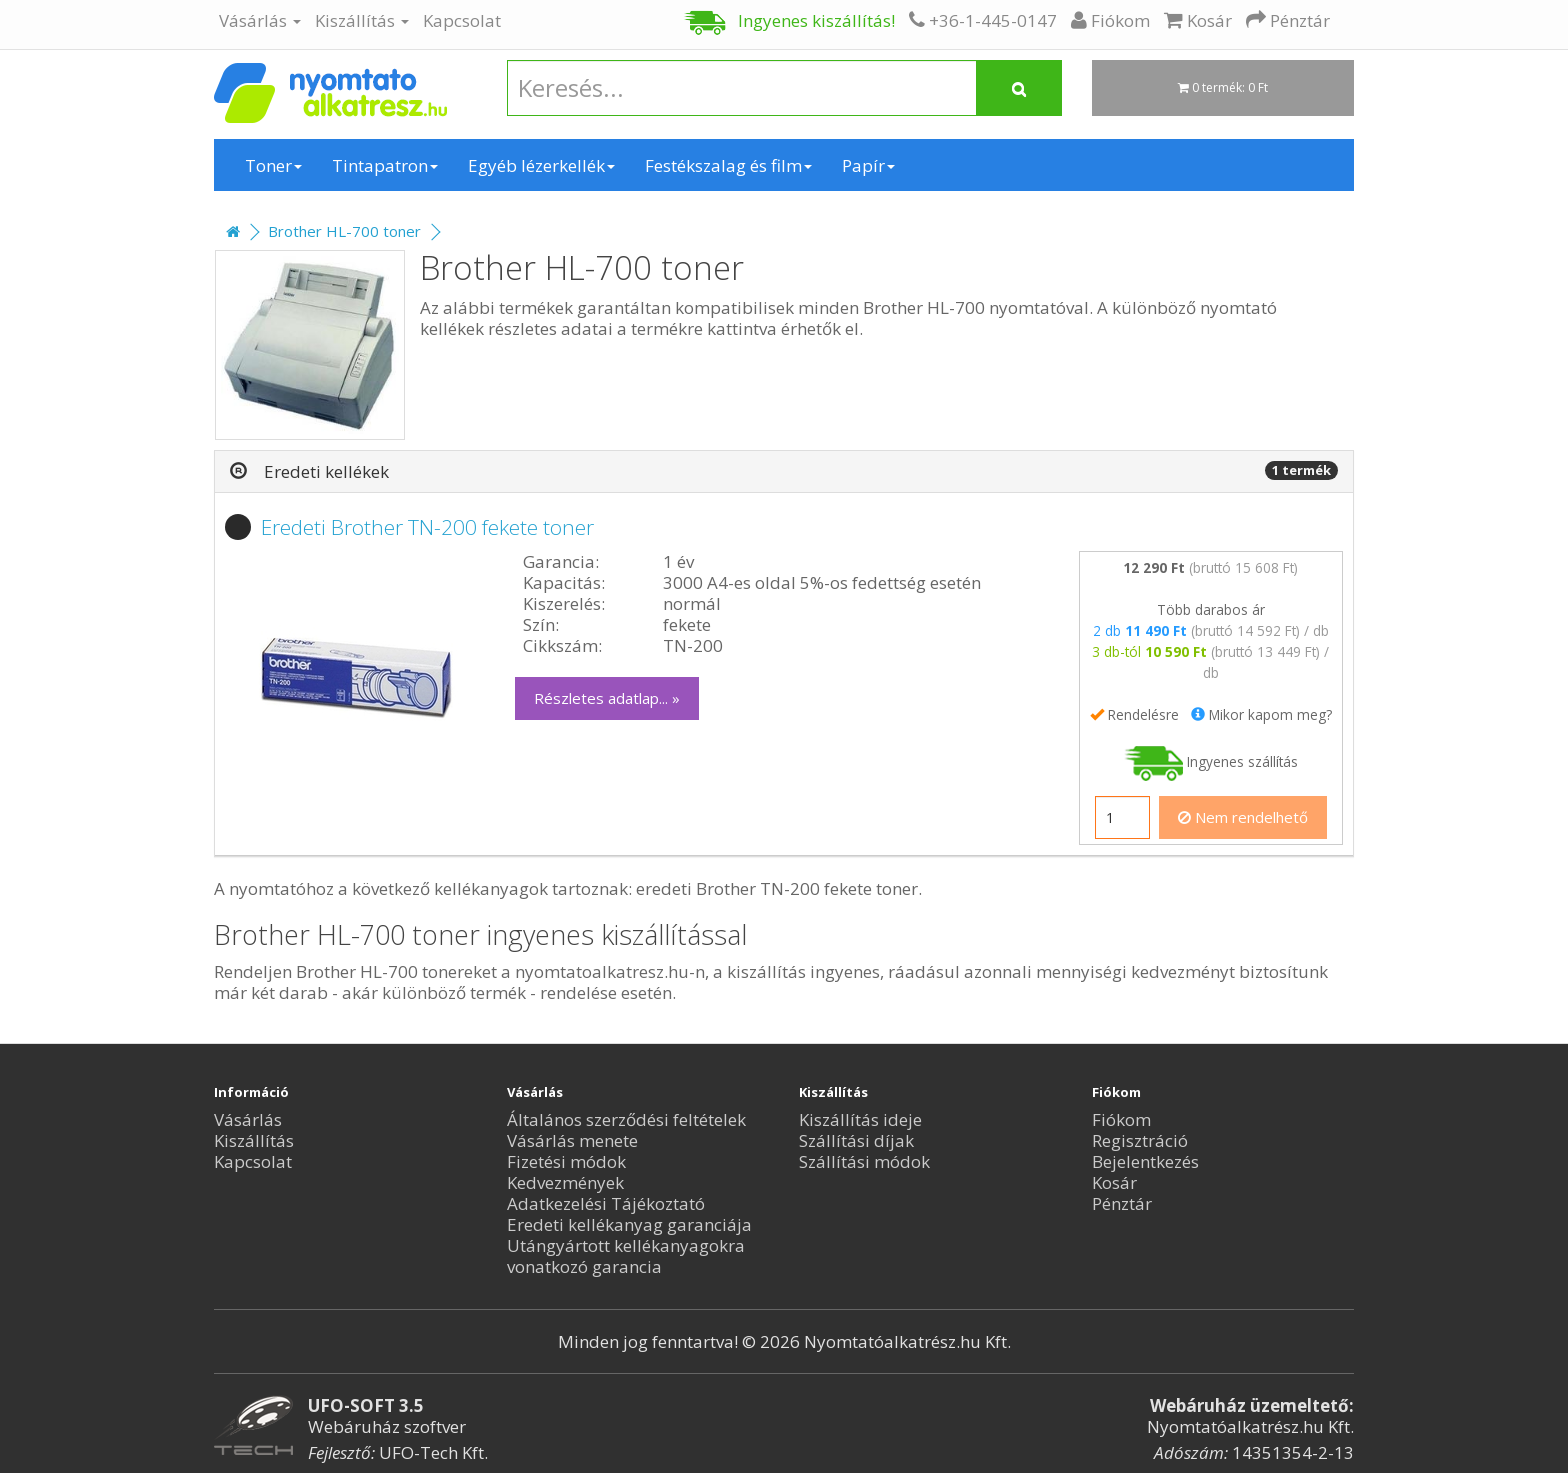 Image resolution: width=1568 pixels, height=1473 pixels. What do you see at coordinates (1122, 1203) in the screenshot?
I see `Pénztár` at bounding box center [1122, 1203].